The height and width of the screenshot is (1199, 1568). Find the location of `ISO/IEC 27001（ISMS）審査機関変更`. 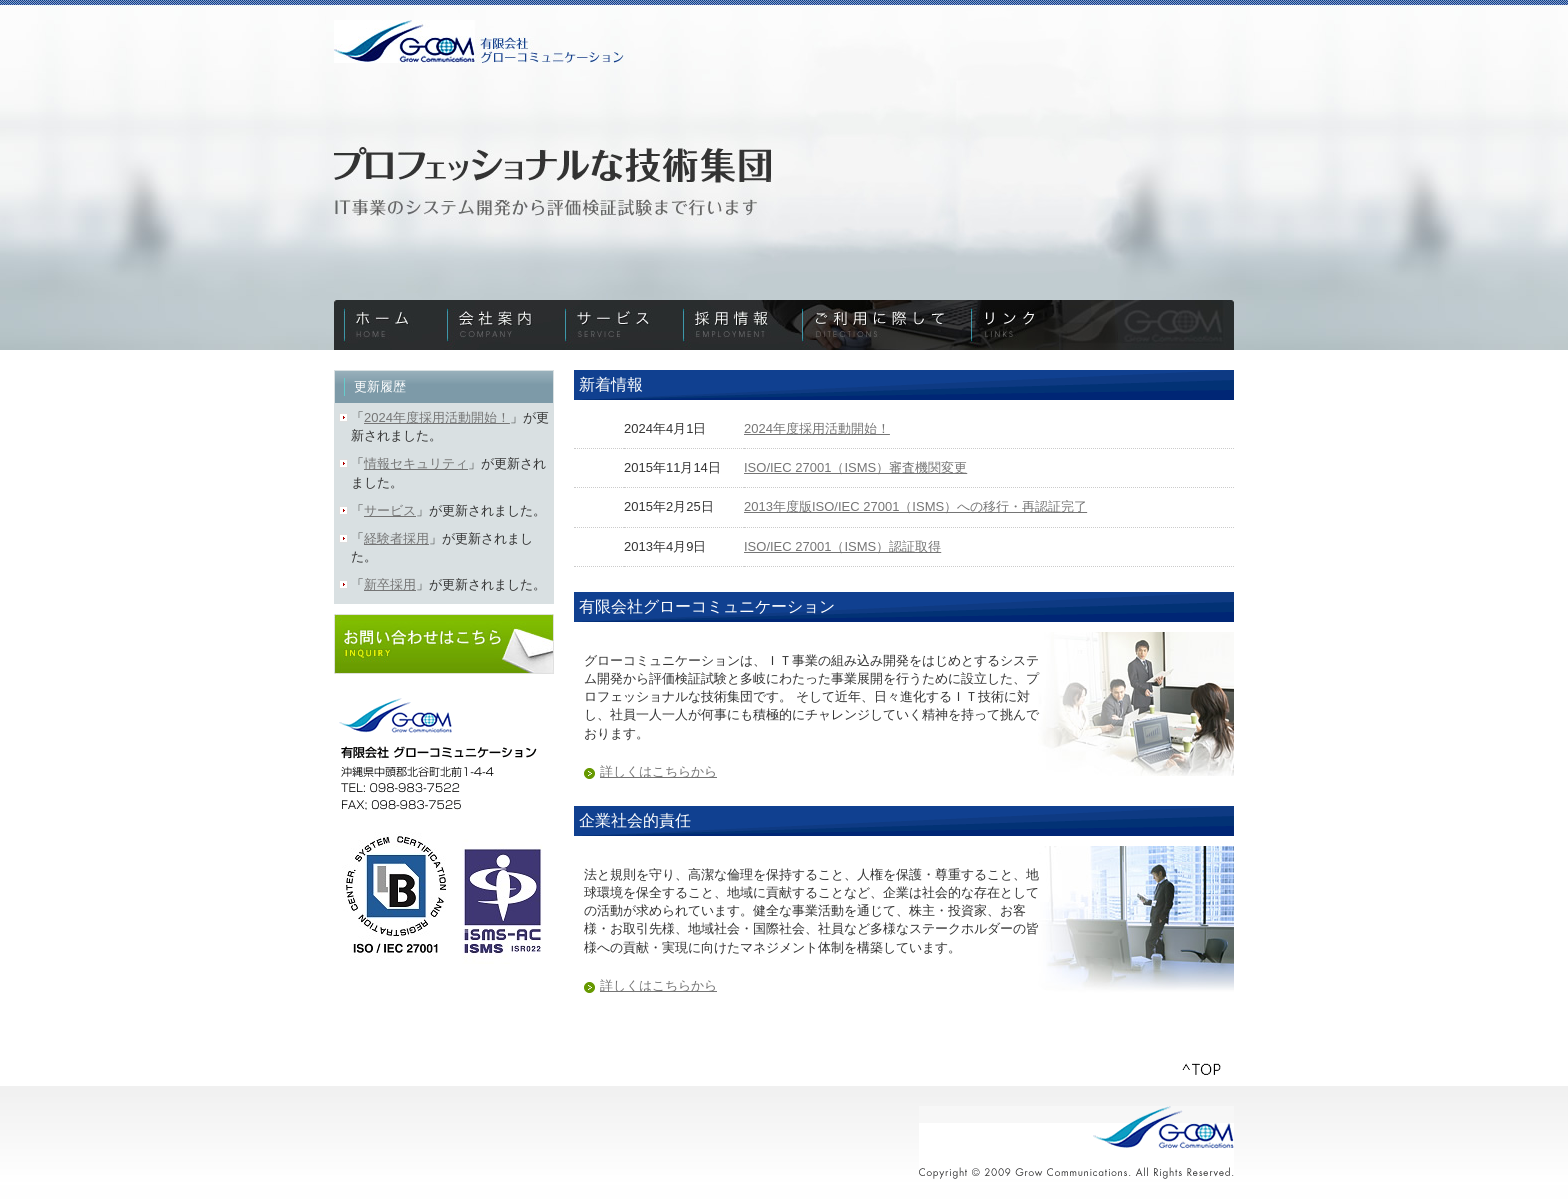

ISO/IEC 27001（ISMS）審査機関変更 is located at coordinates (855, 467).